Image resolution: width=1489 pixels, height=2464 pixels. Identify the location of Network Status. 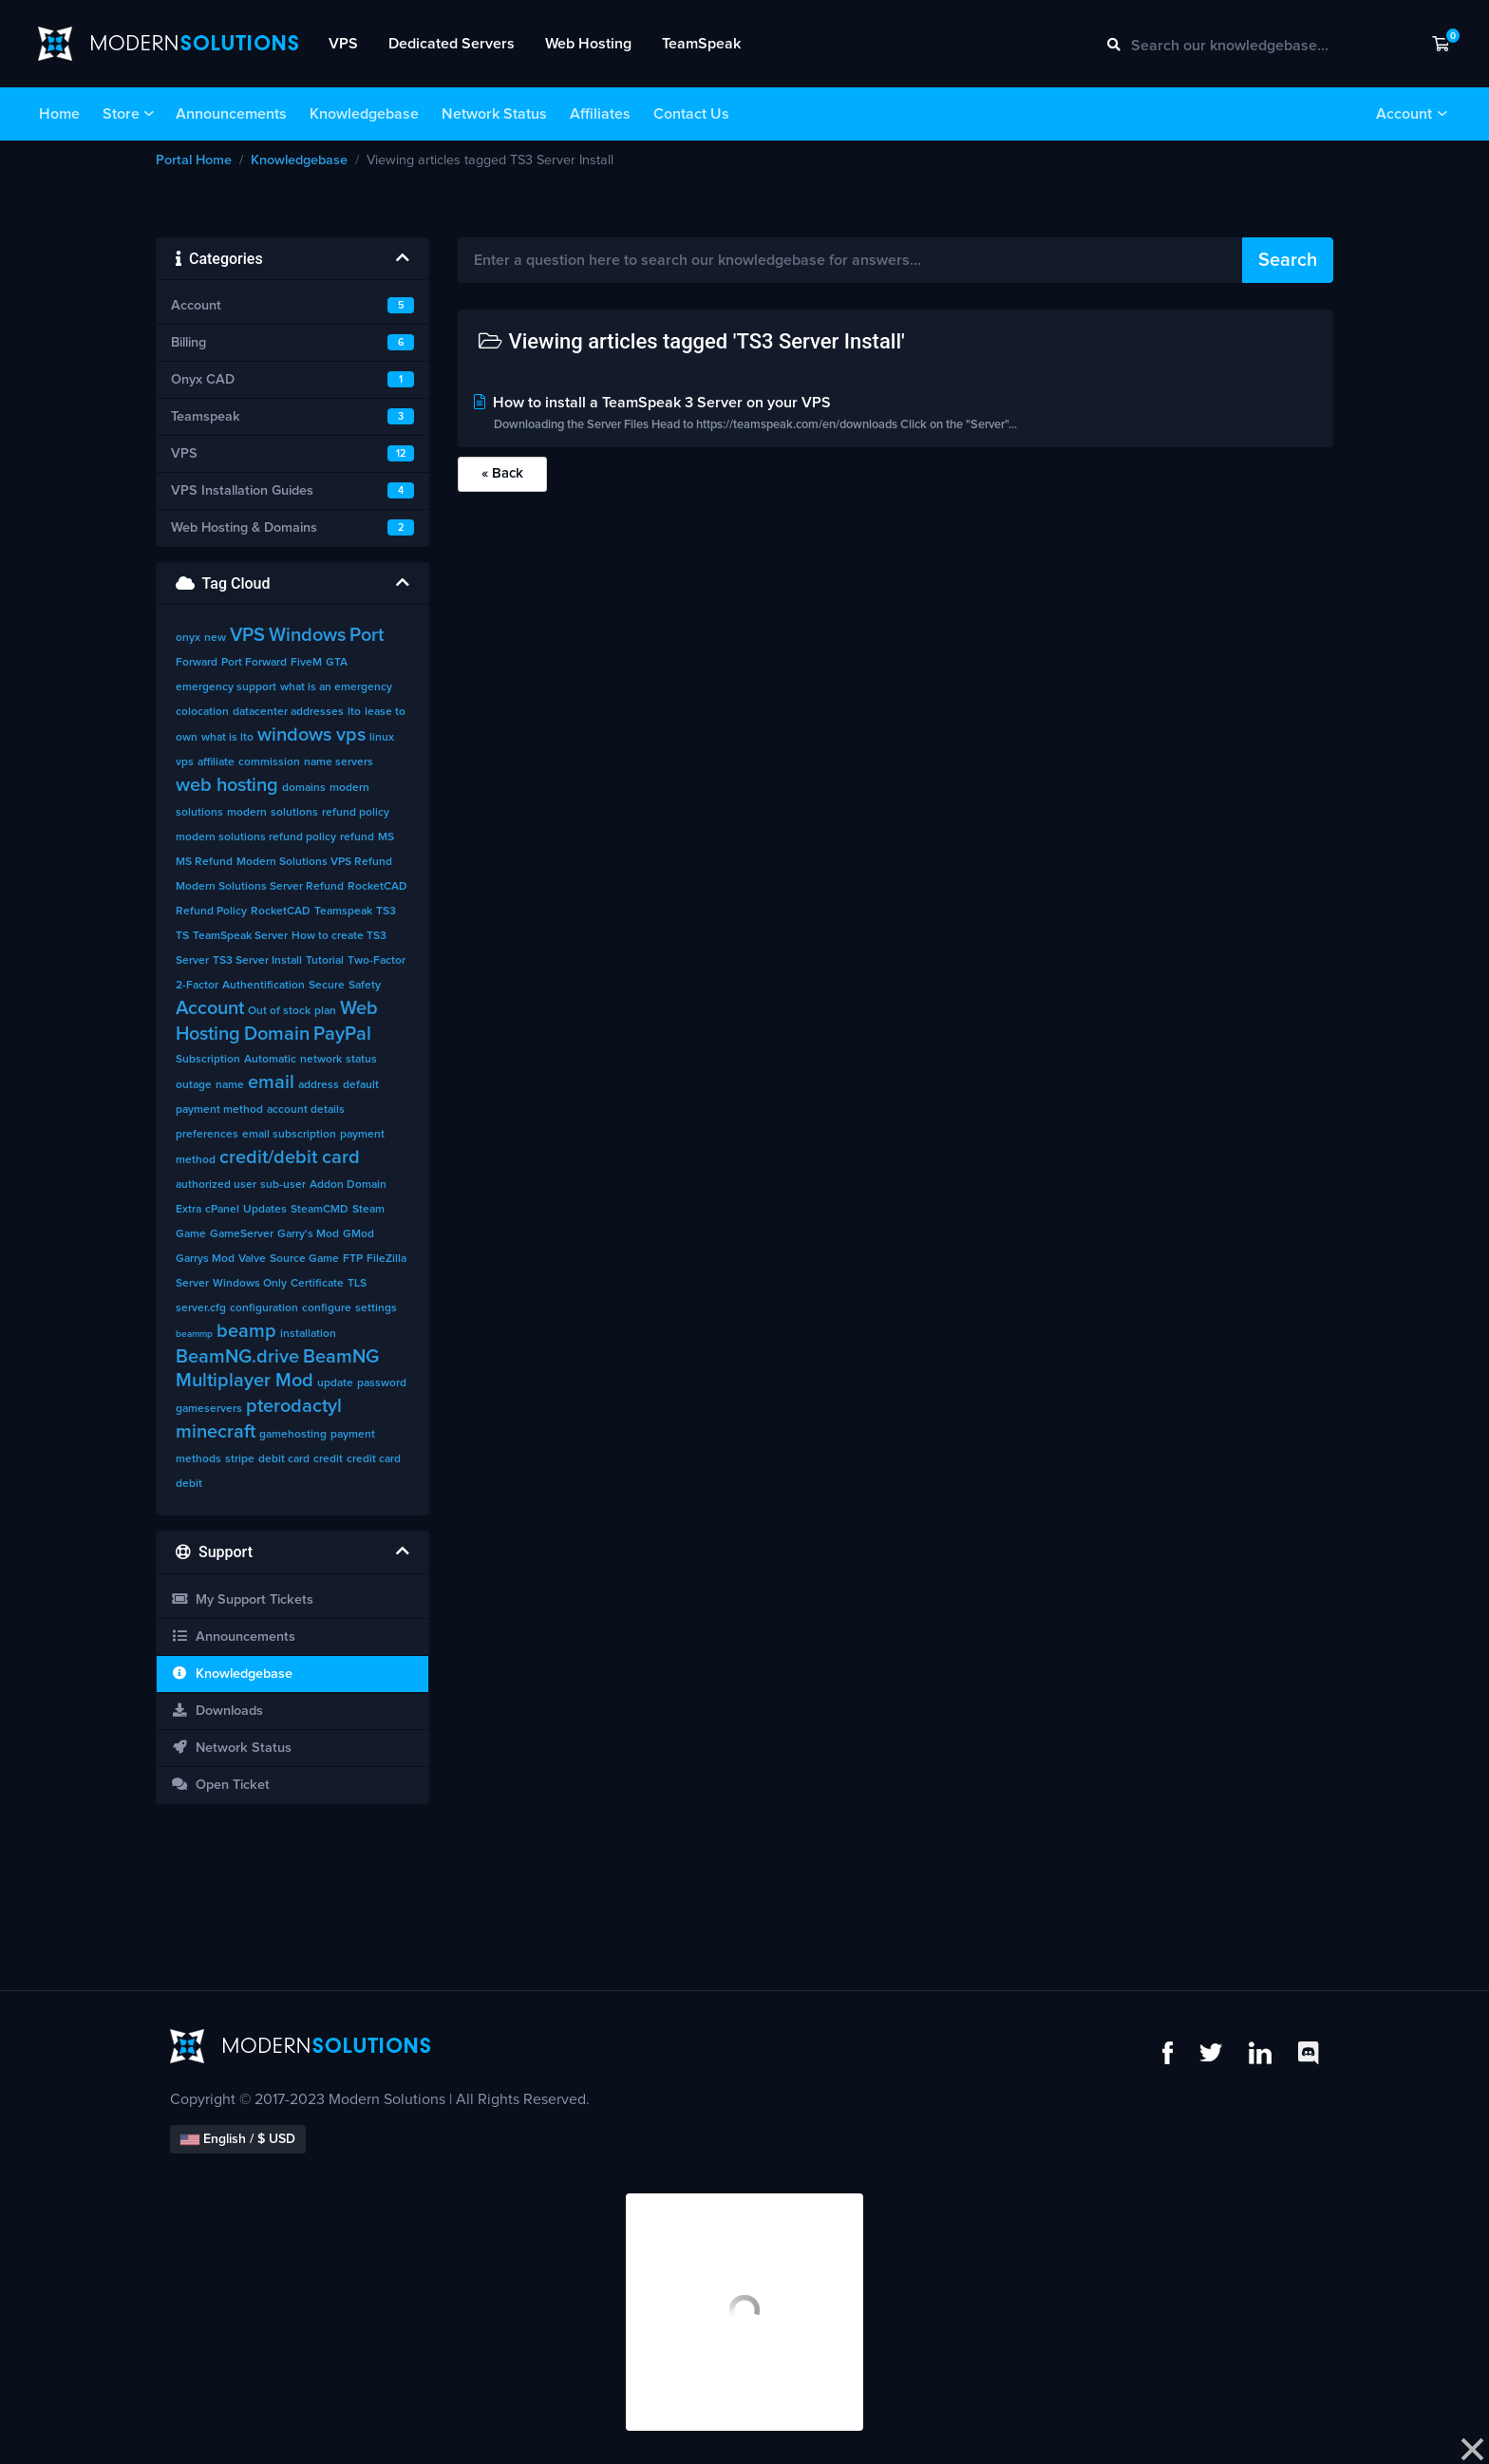
(494, 114).